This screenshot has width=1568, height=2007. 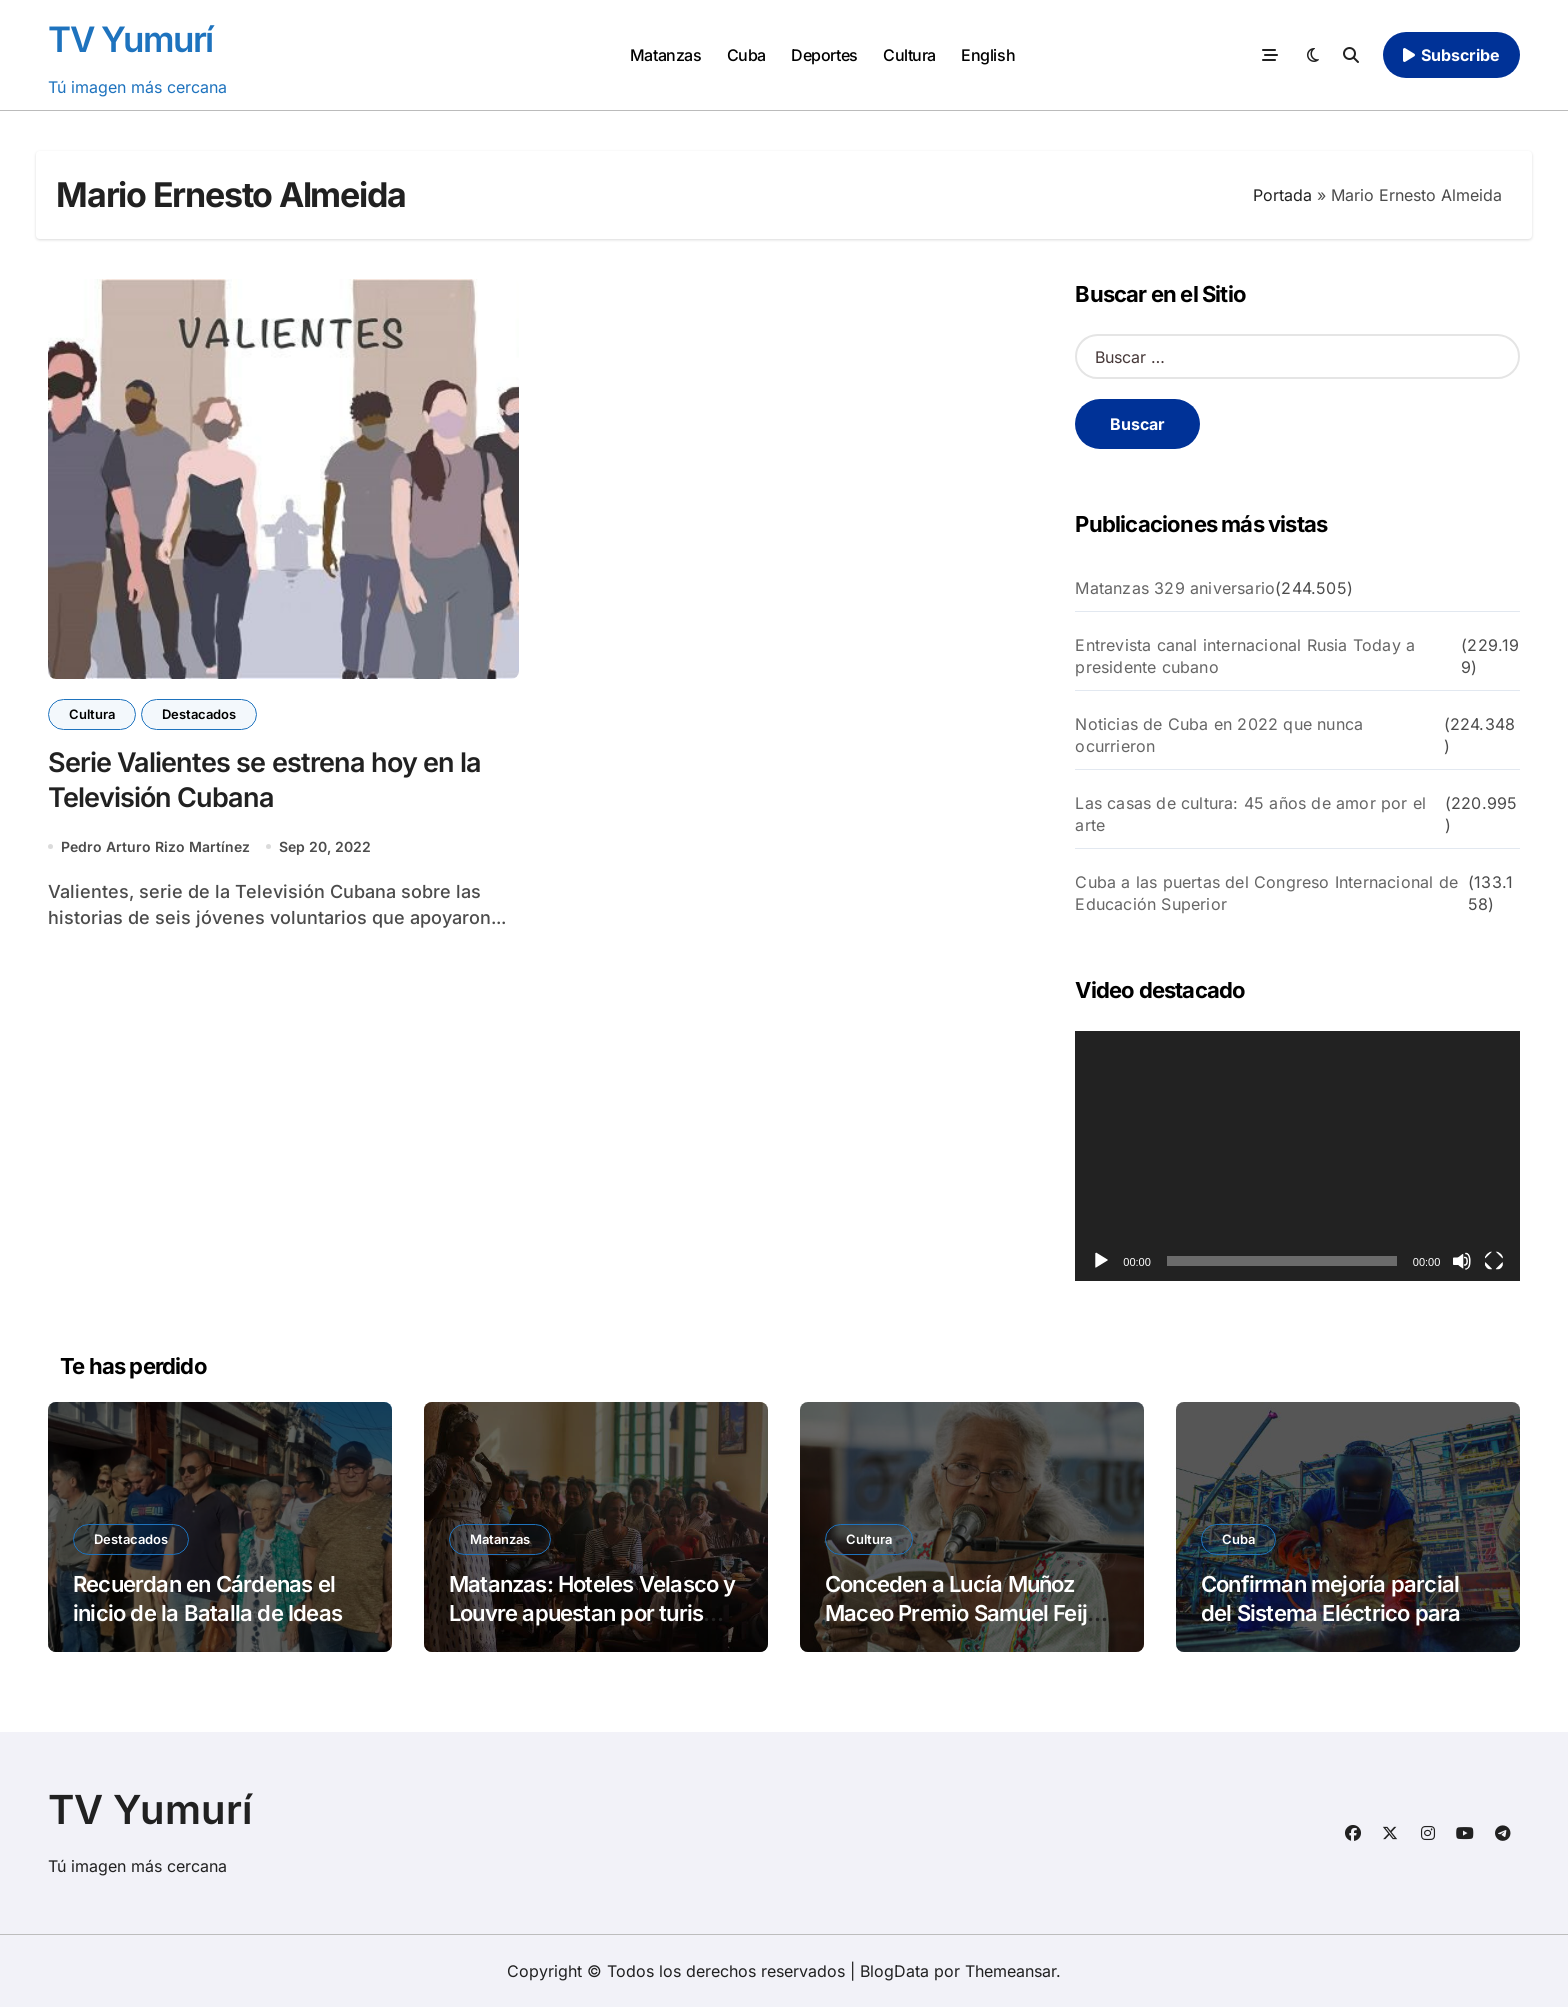 I want to click on BlogData, so click(x=894, y=1971).